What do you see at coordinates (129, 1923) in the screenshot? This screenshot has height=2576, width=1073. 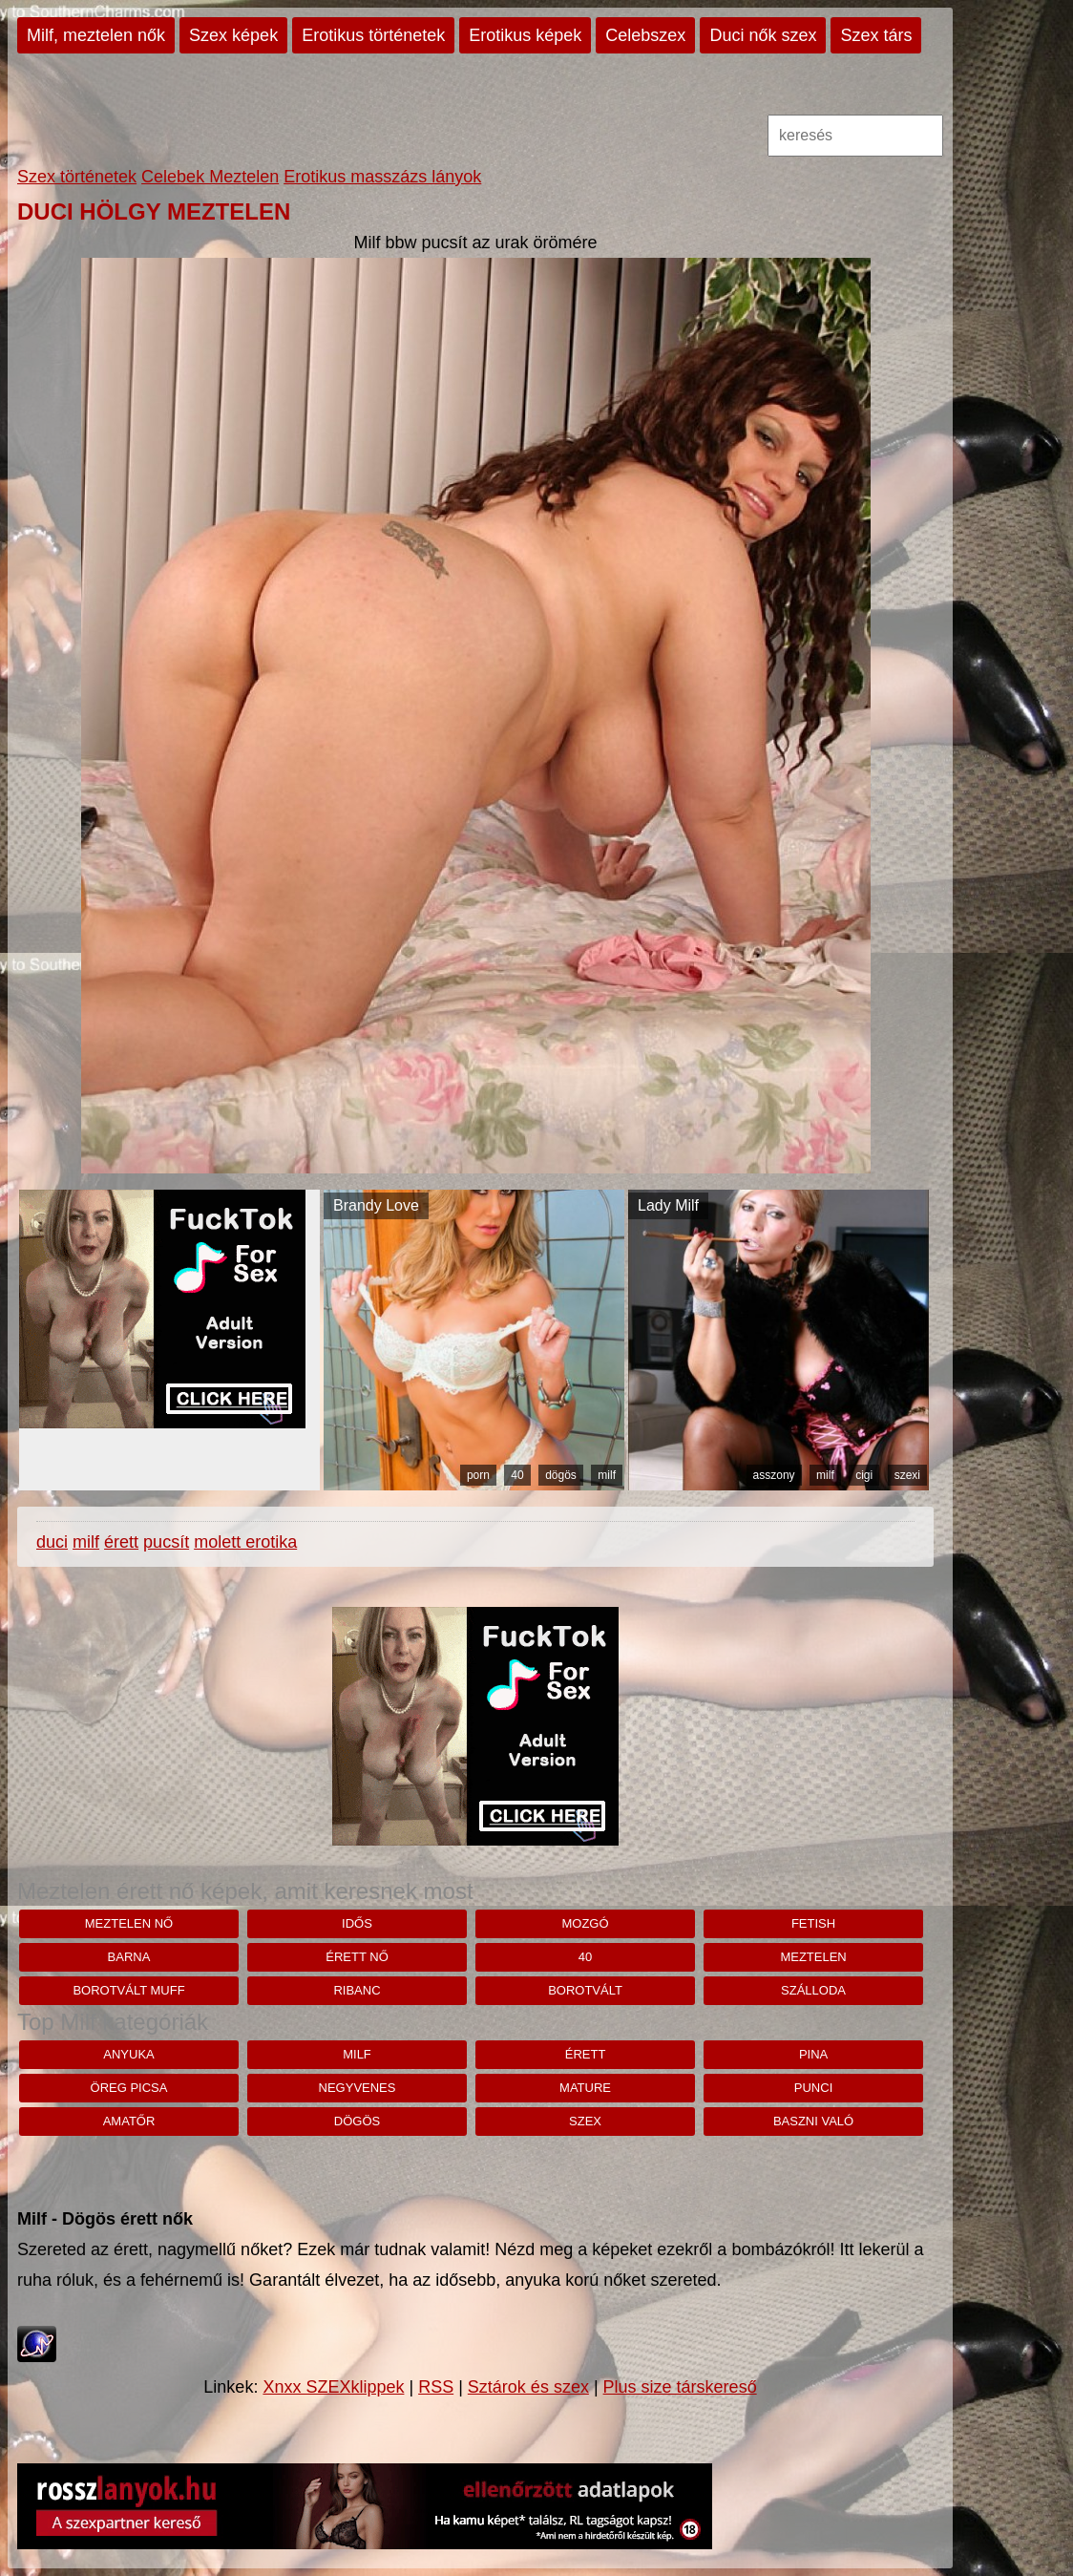 I see `Meztelen nő` at bounding box center [129, 1923].